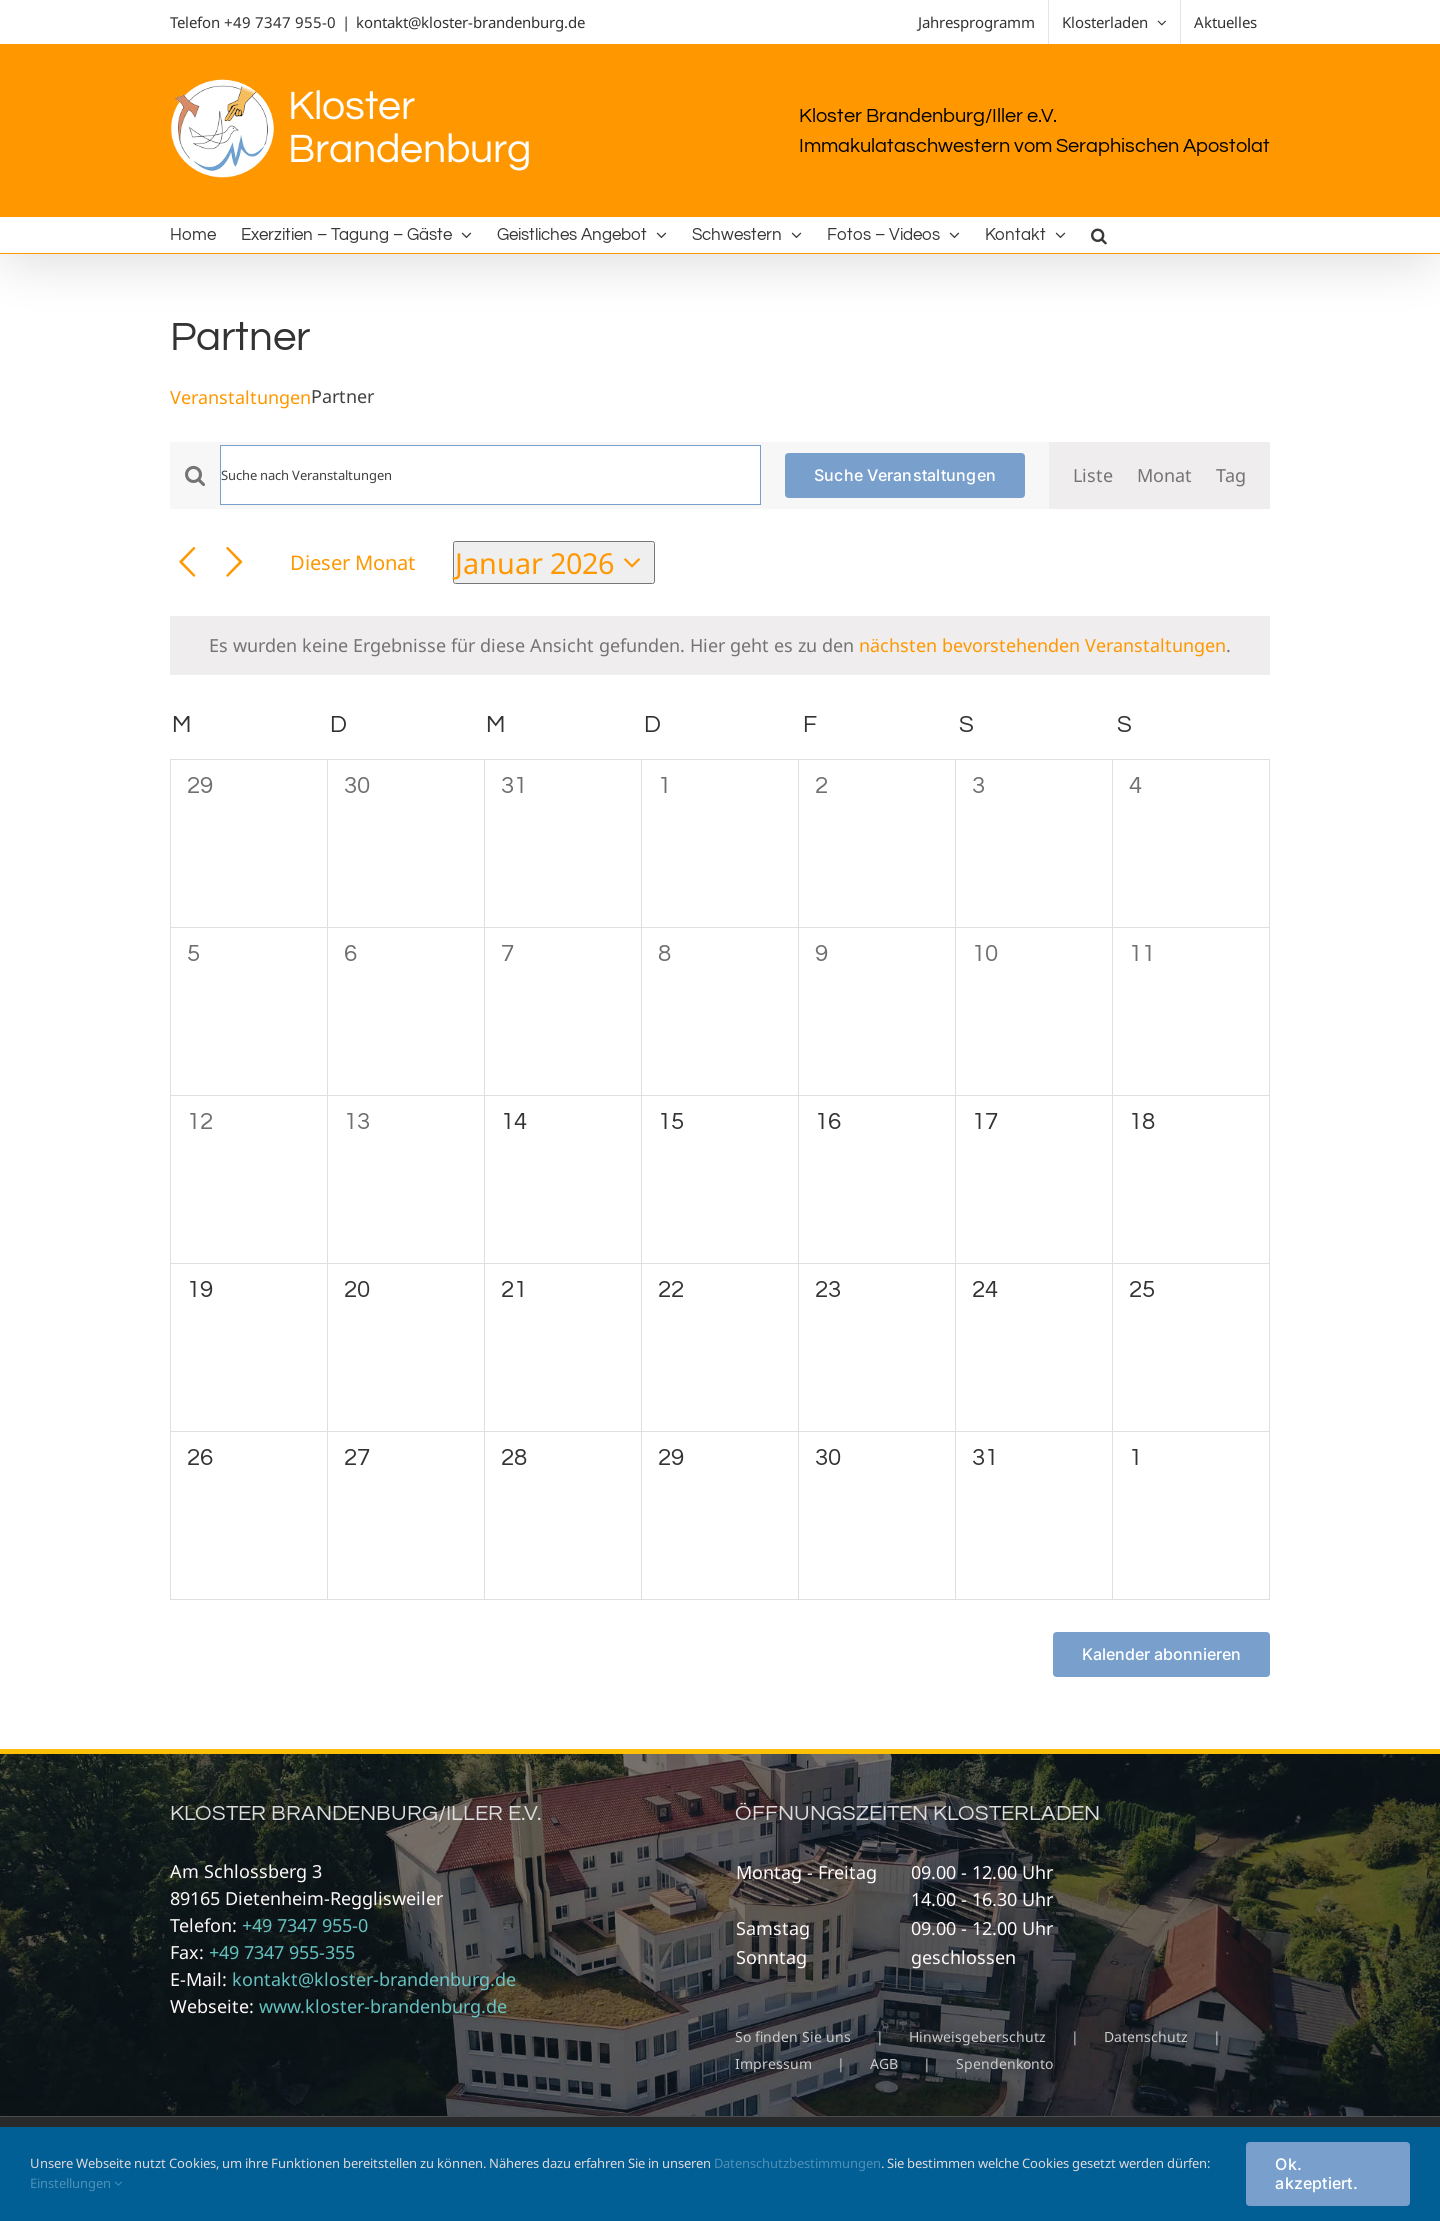 Image resolution: width=1440 pixels, height=2221 pixels. Describe the element at coordinates (240, 397) in the screenshot. I see `Veranstaltungen` at that location.